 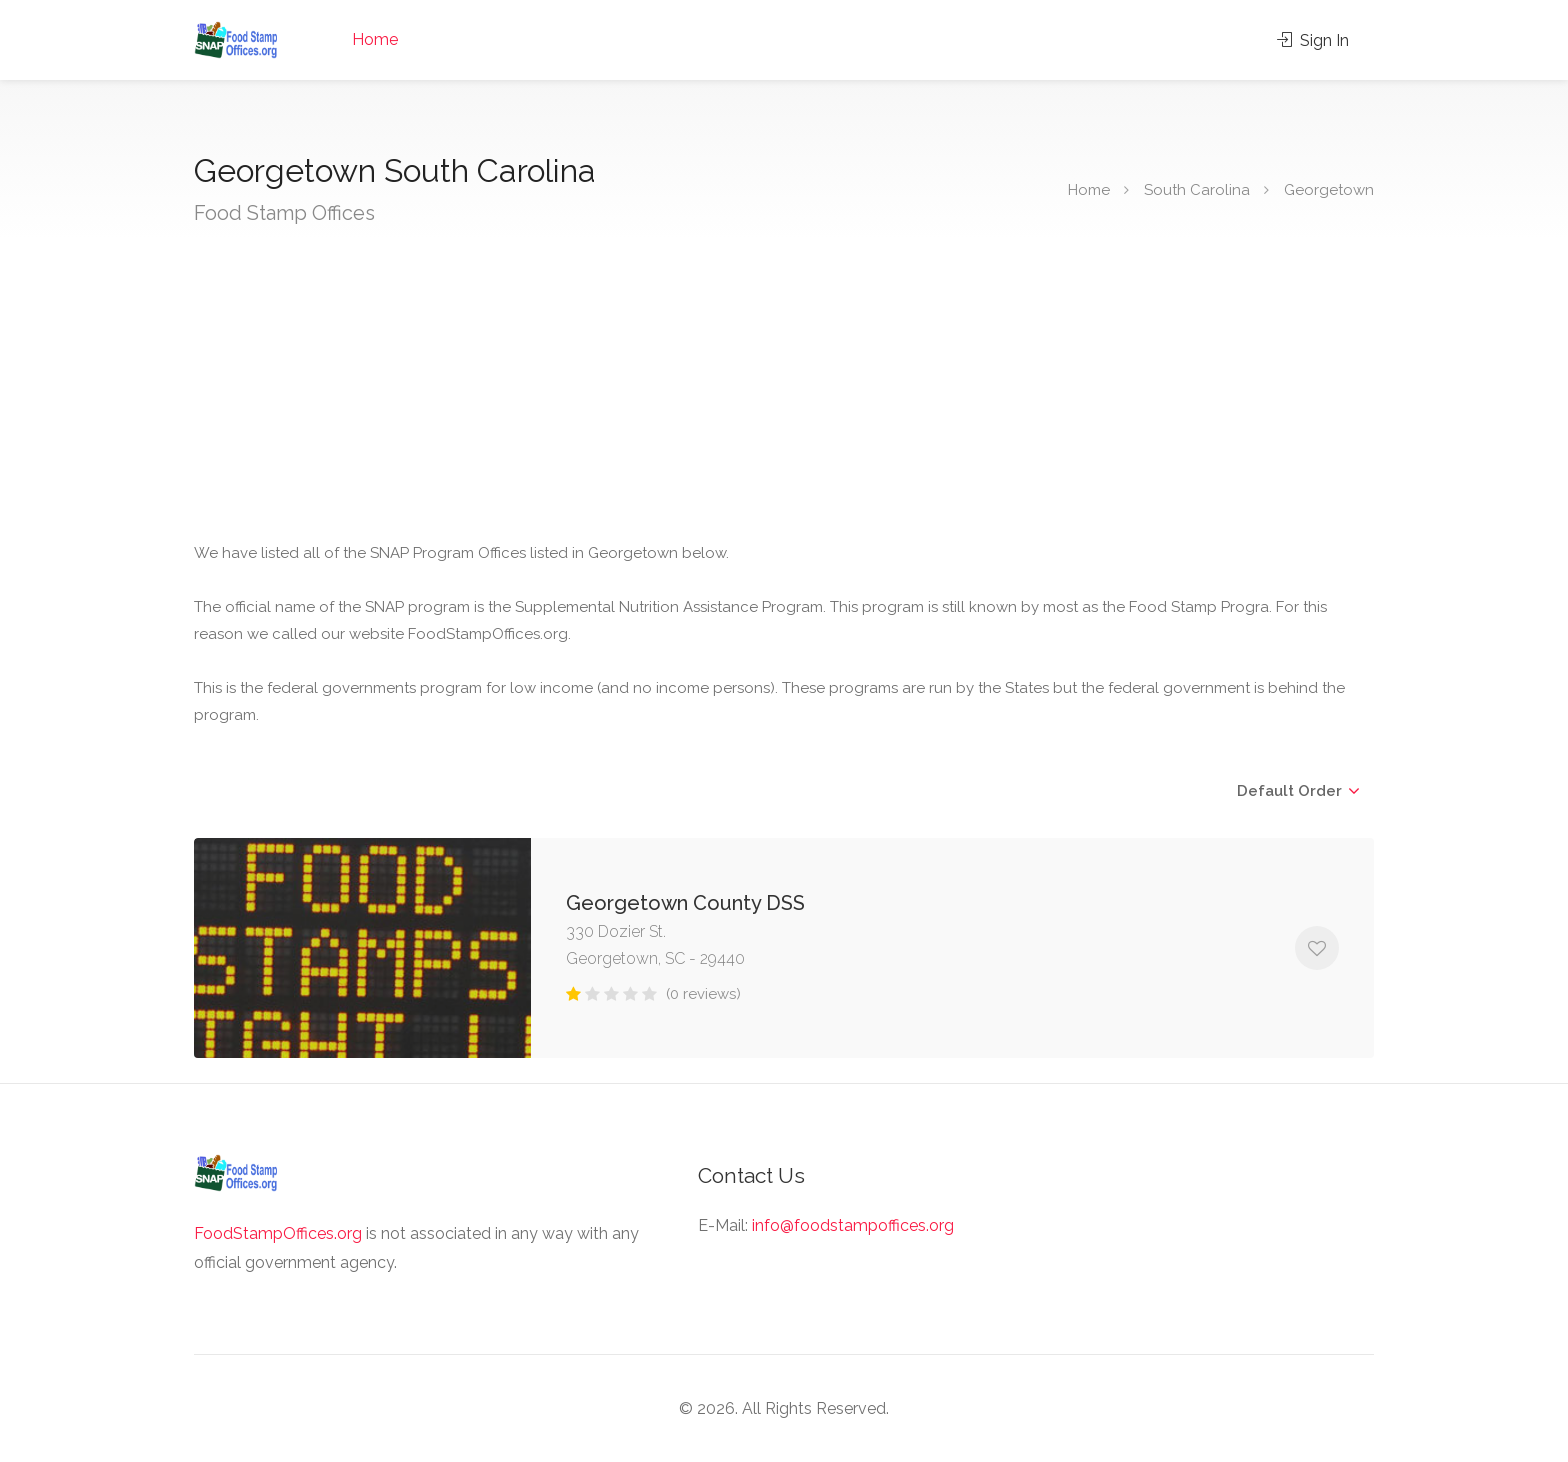 I want to click on [Advertisement], so click(x=794, y=390).